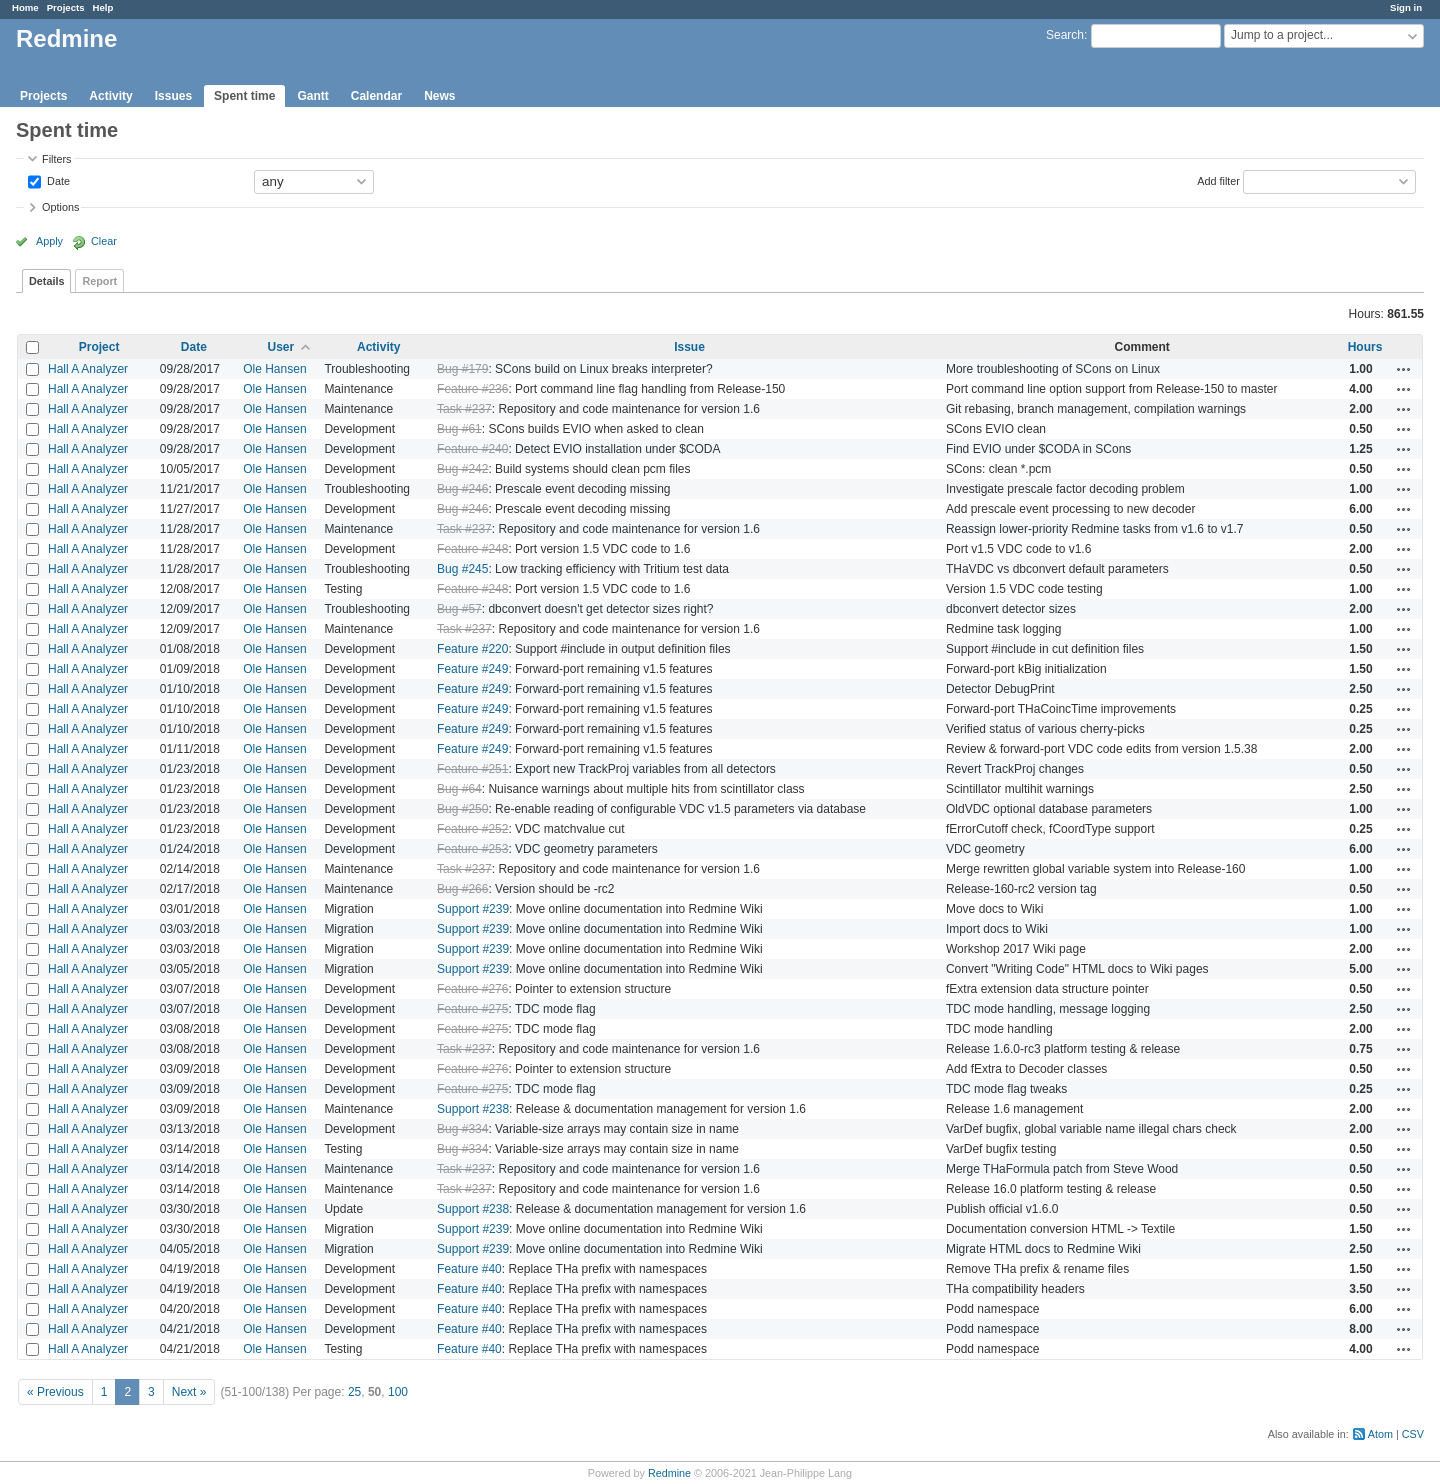 This screenshot has height=1484, width=1440. What do you see at coordinates (472, 669) in the screenshot?
I see `Feature #249` at bounding box center [472, 669].